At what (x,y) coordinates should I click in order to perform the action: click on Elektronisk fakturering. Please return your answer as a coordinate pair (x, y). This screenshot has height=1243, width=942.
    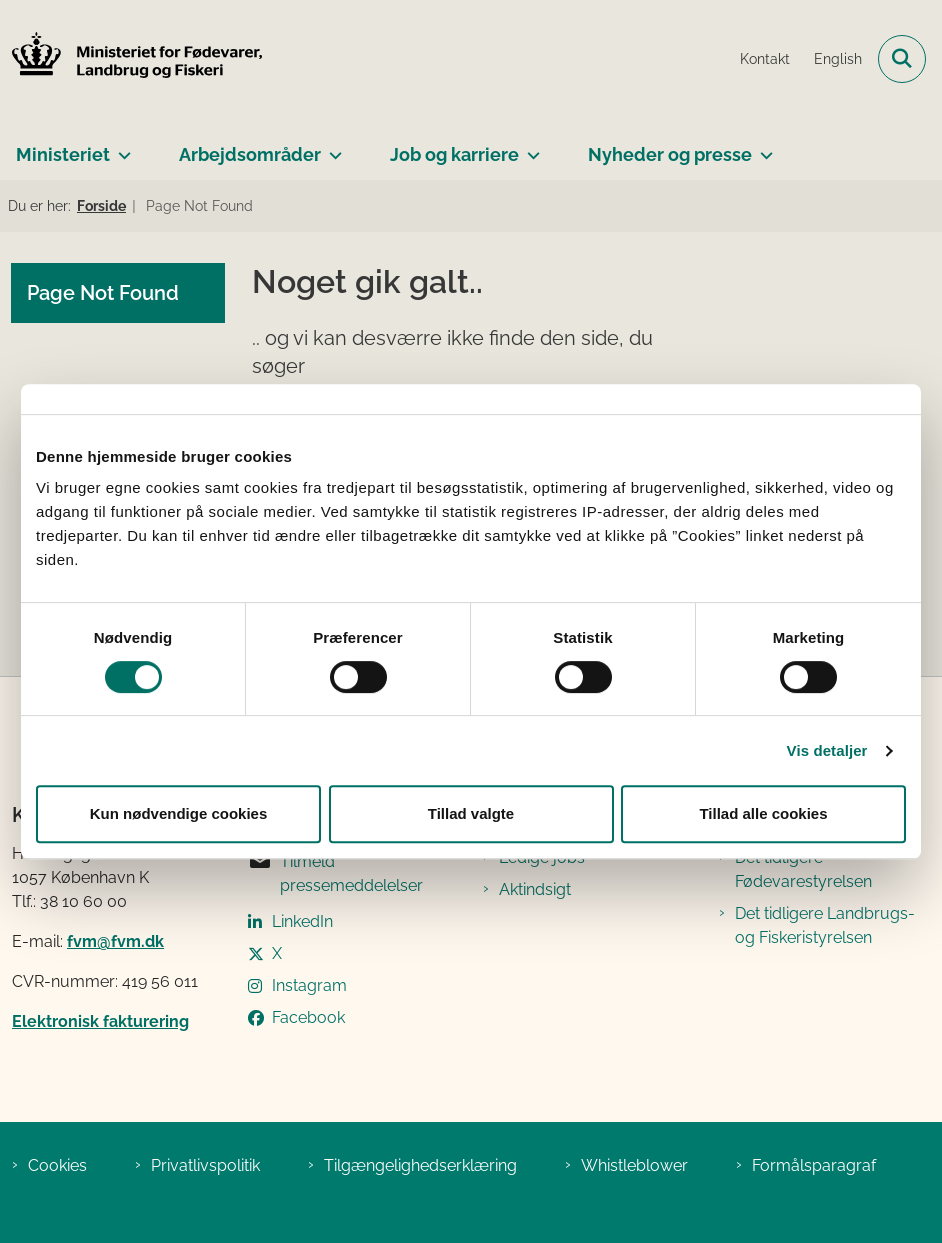
    Looking at the image, I should click on (100, 1021).